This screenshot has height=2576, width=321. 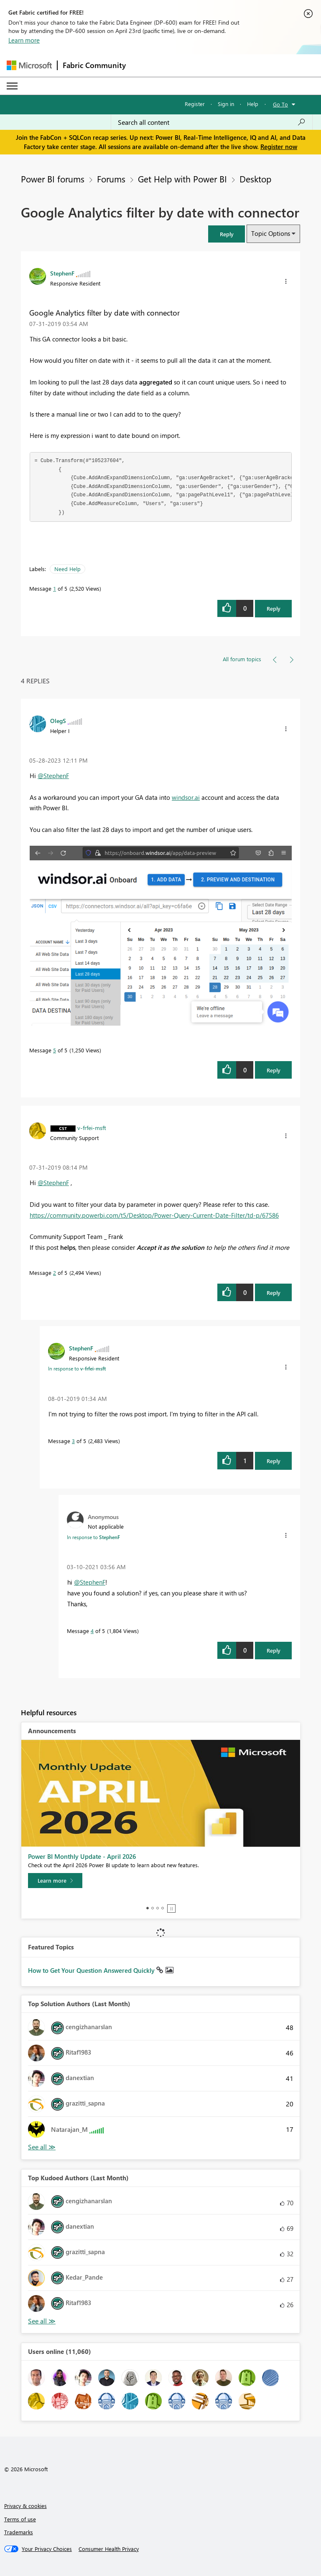 I want to click on Reply [Reply to comment], so click(x=273, y=1070).